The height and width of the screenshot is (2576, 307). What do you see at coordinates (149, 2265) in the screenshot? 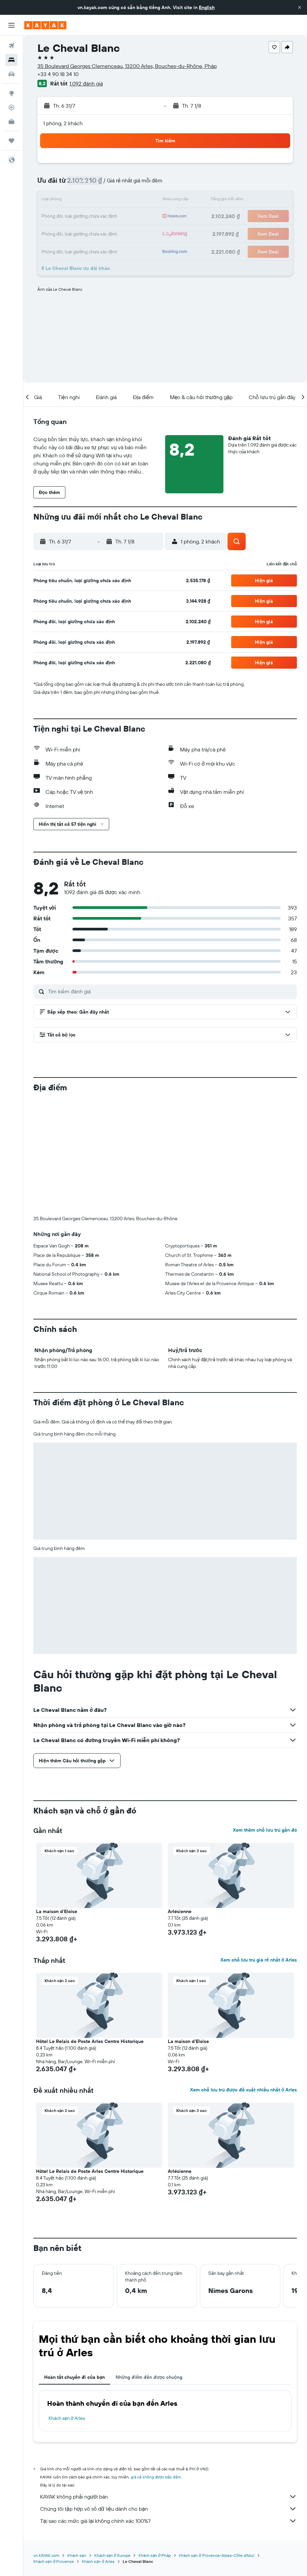
I see `Những điểm đến được chuộng [tab]` at bounding box center [149, 2265].